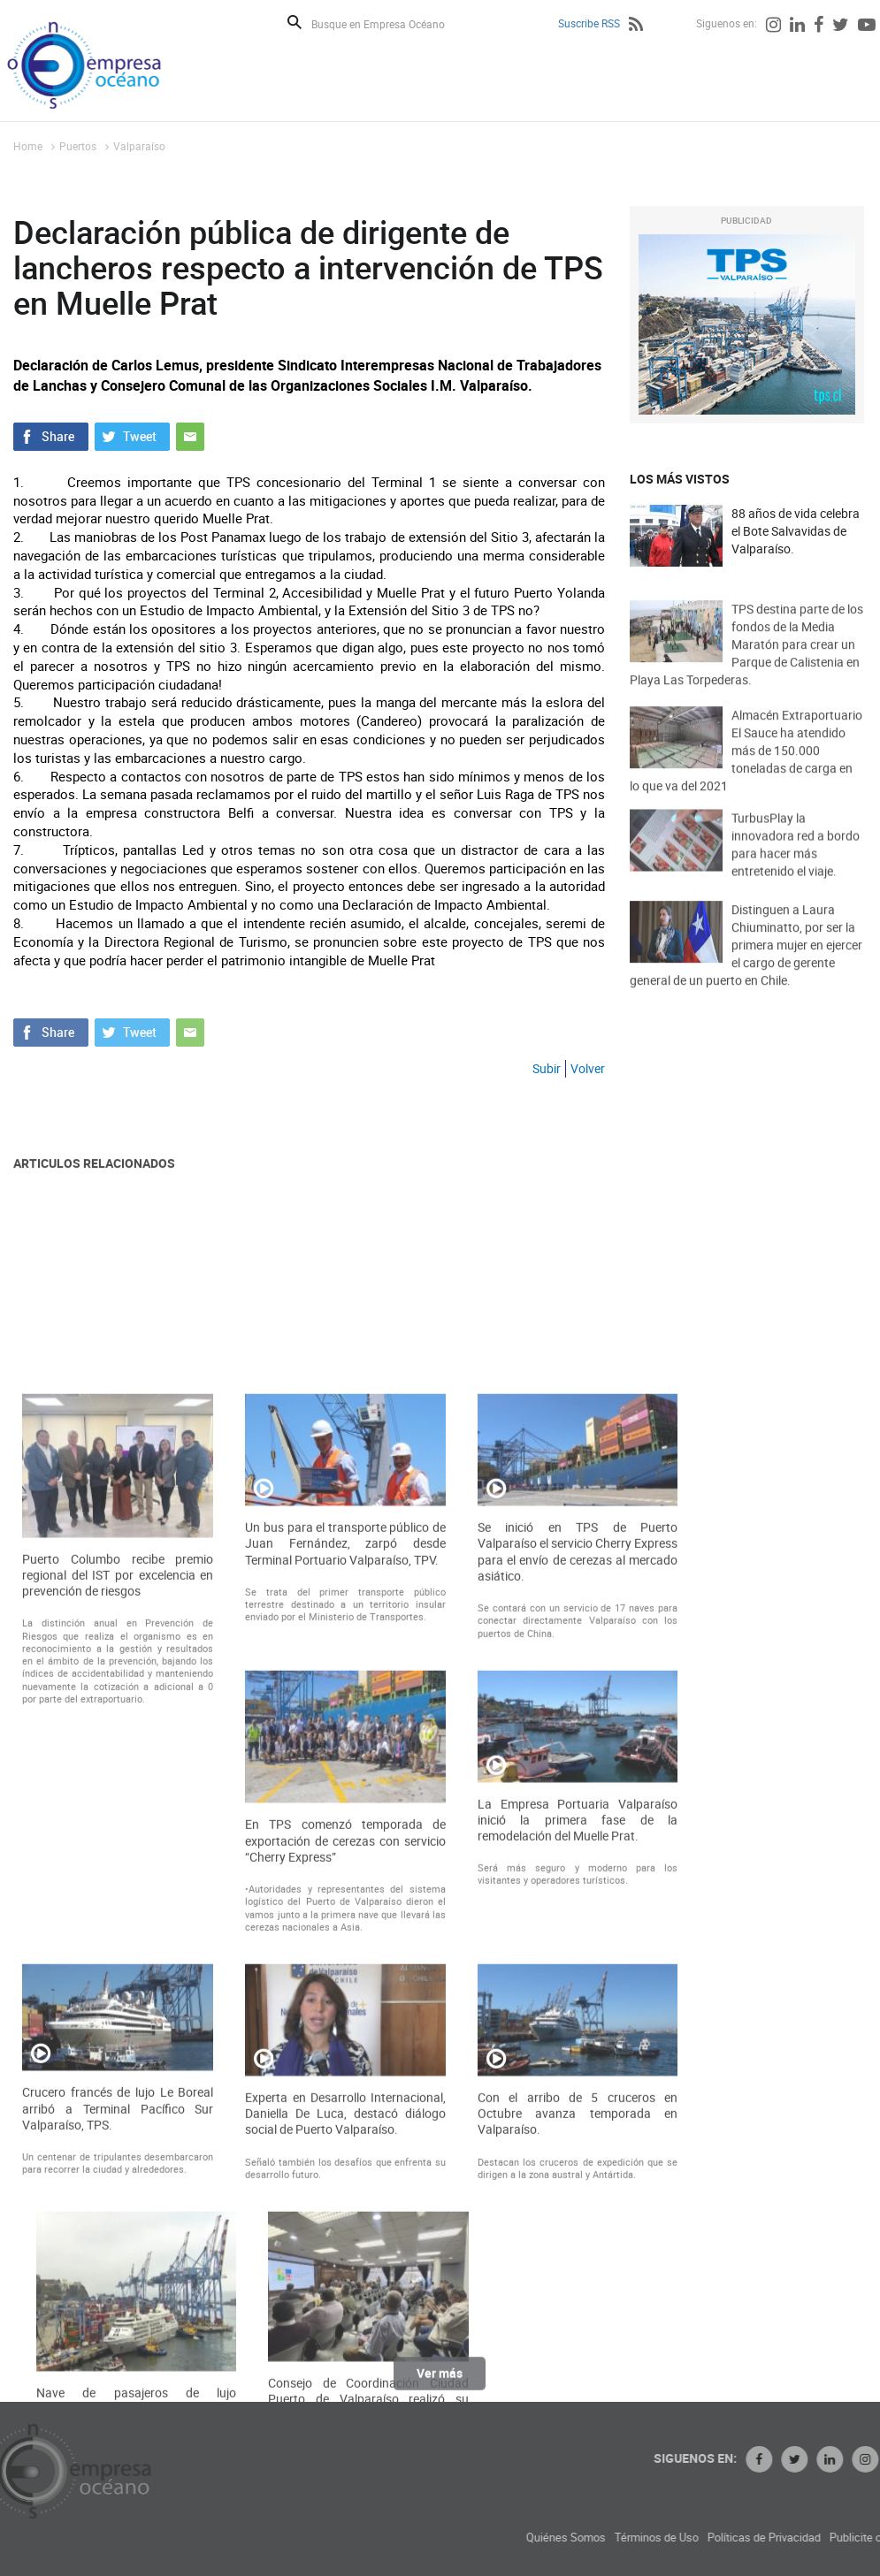 Image resolution: width=880 pixels, height=2576 pixels. Describe the element at coordinates (577, 2131) in the screenshot. I see `La Empresa Portuaria Valparaíso inició la primera fase de la remodelación del Muelle Prat.` at that location.